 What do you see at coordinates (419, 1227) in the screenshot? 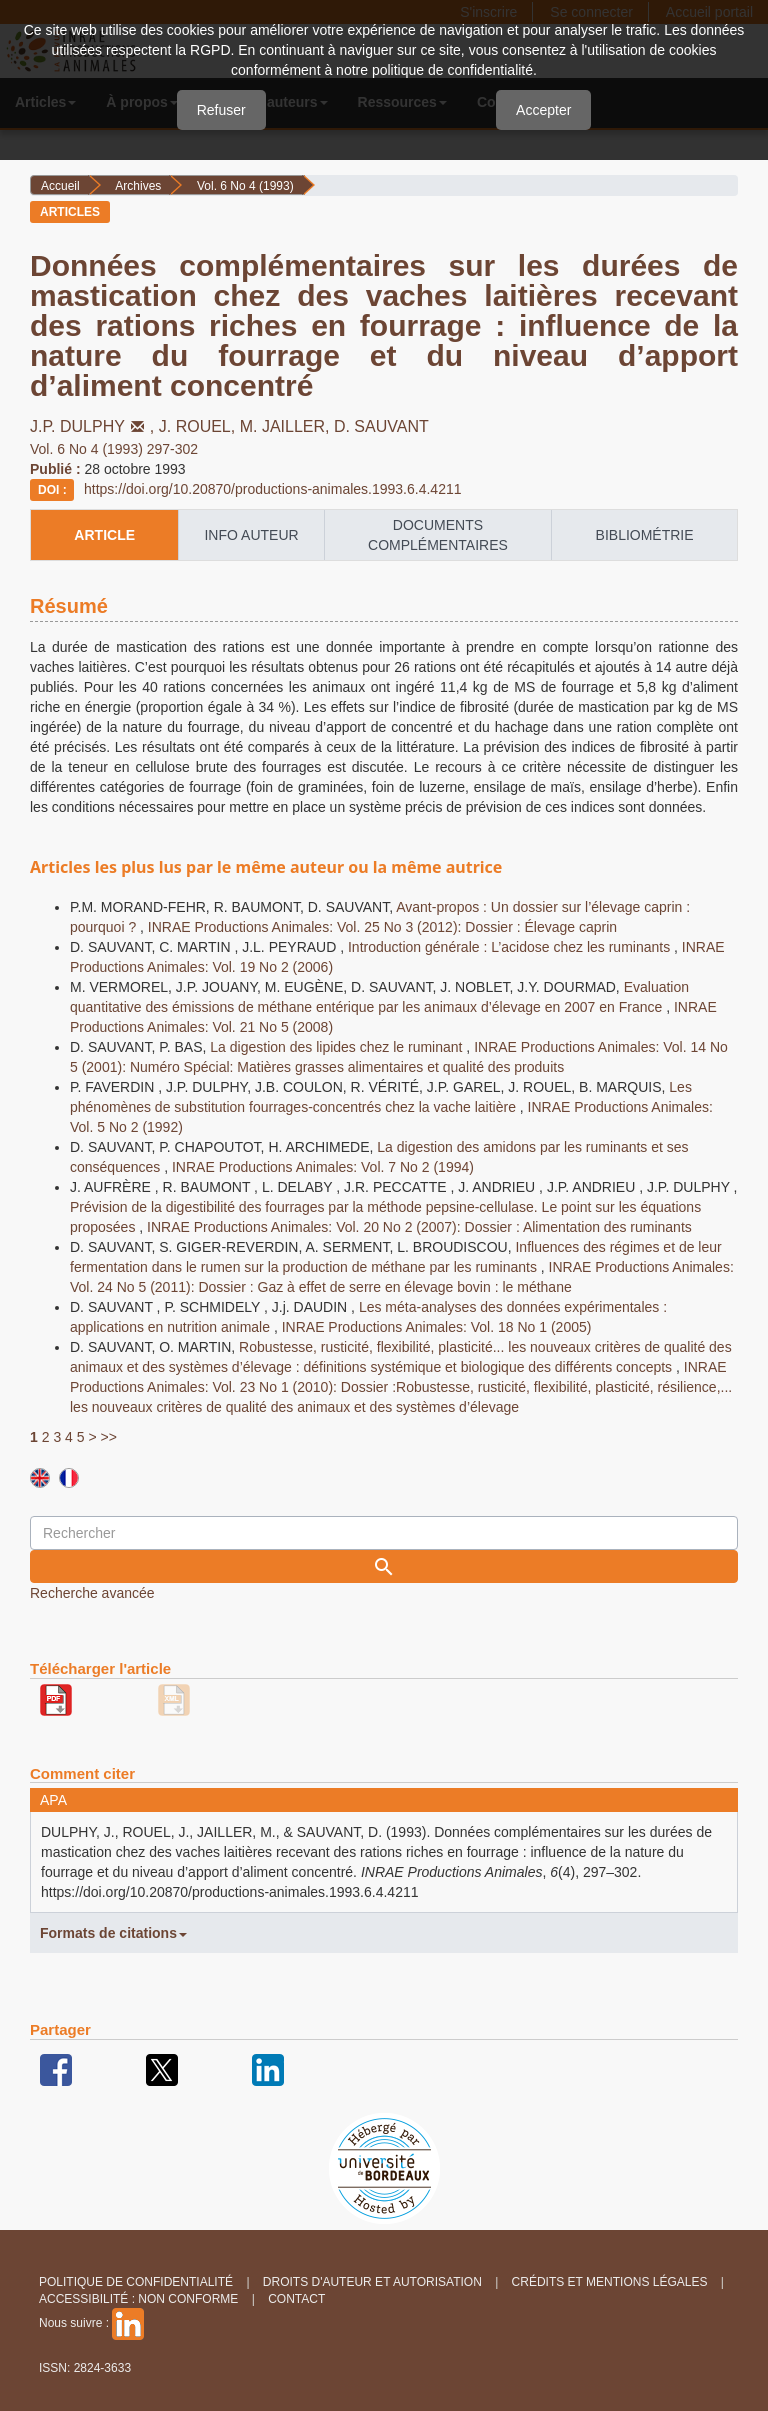
I see `INRAE Productions Animales: Vol. 20 No 2 (2007): Dossier : Alimentation des ruminants` at bounding box center [419, 1227].